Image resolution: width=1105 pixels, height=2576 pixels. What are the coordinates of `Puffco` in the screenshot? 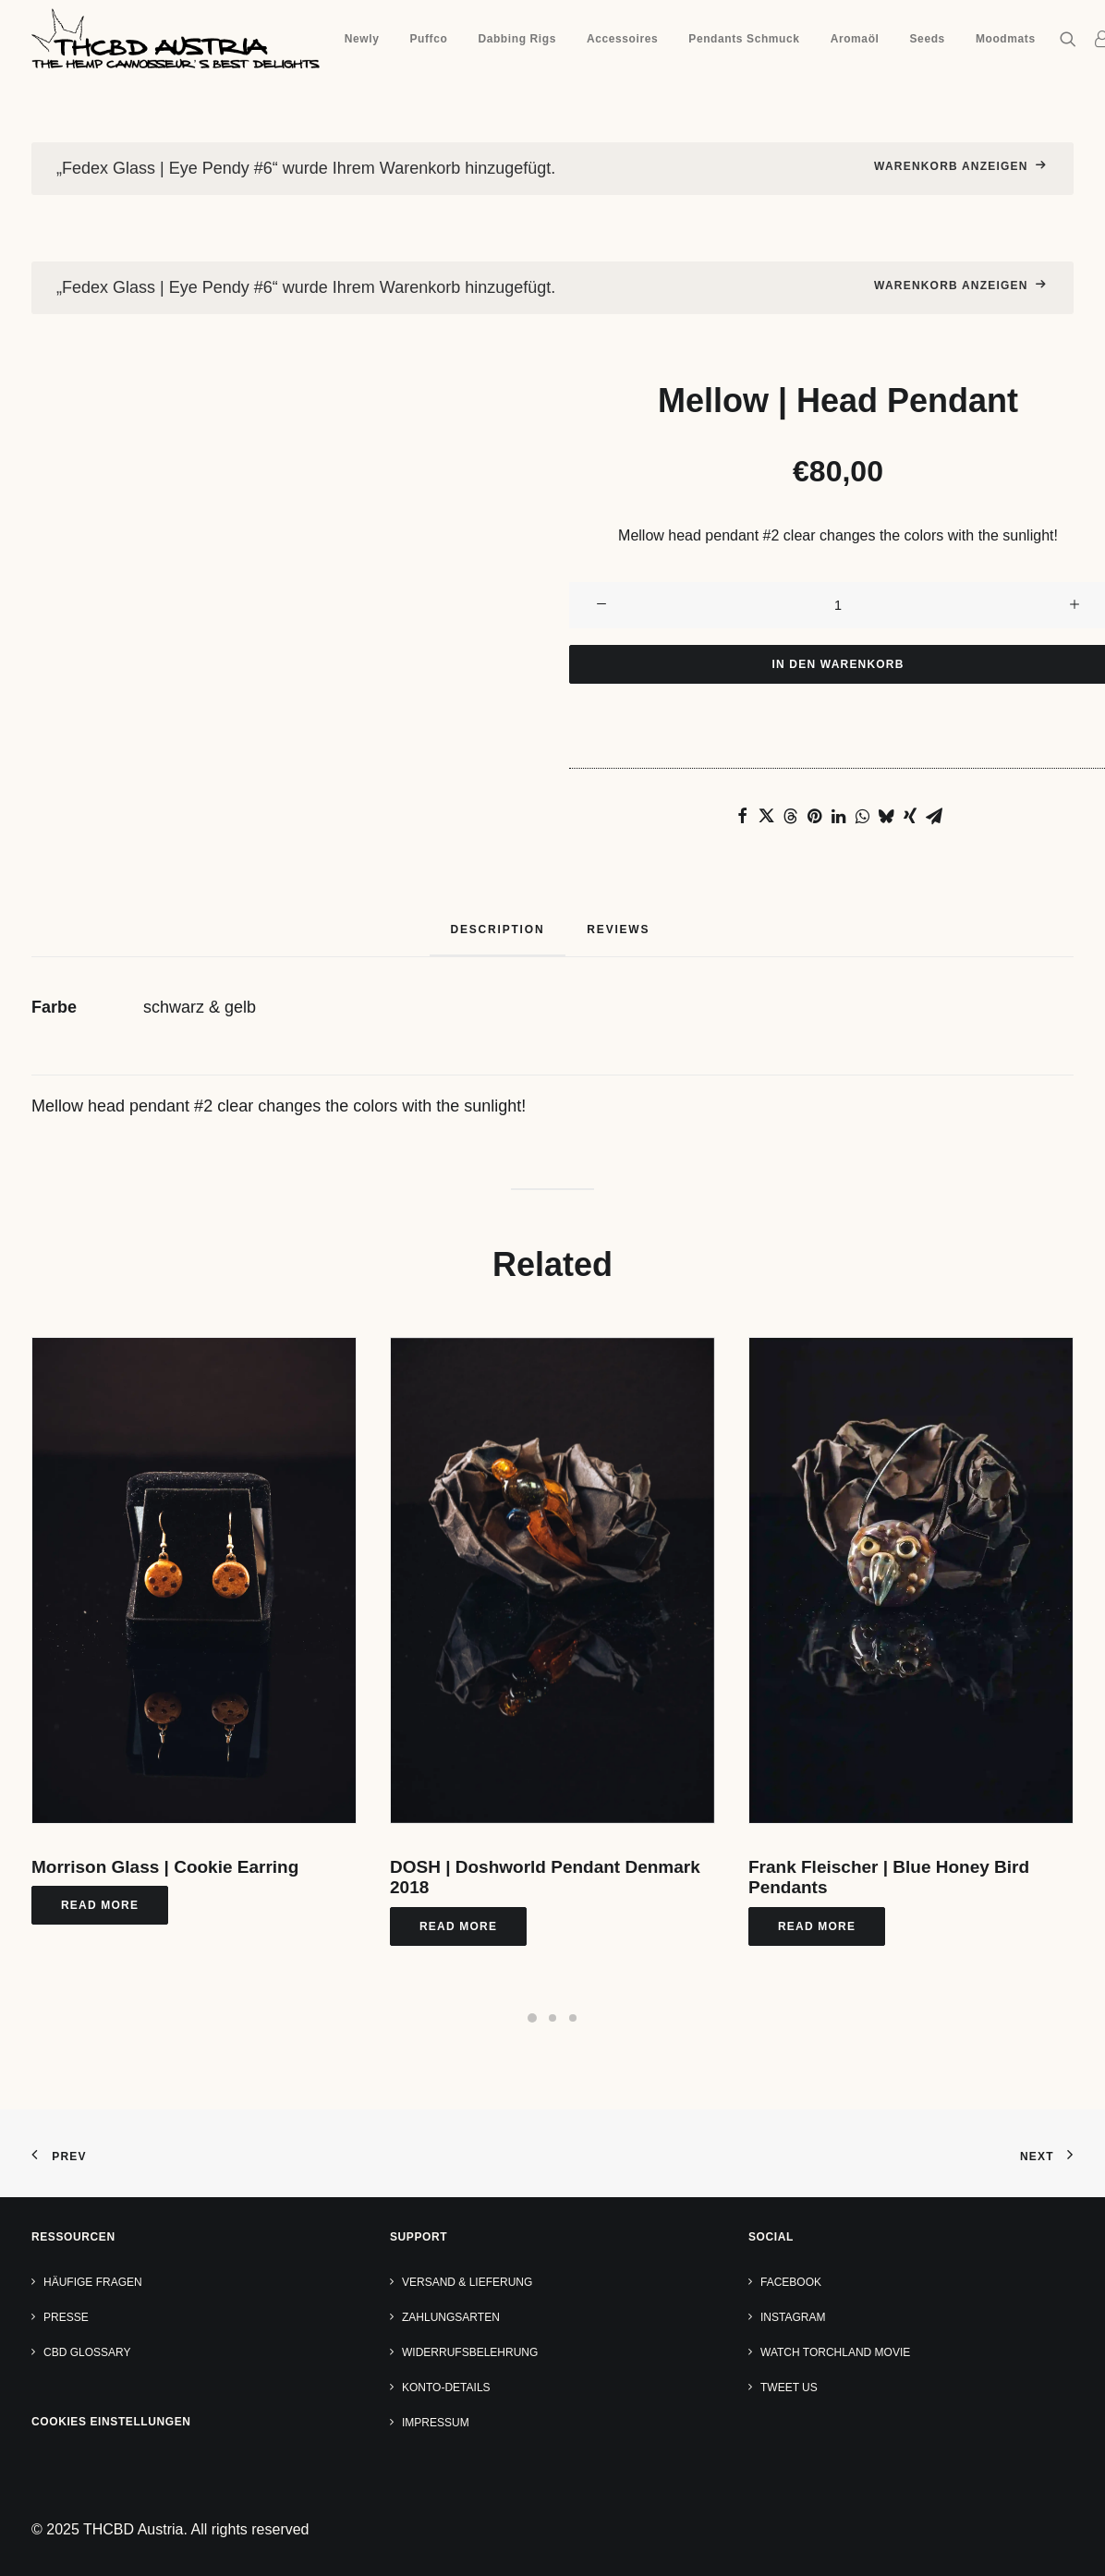 It's located at (428, 38).